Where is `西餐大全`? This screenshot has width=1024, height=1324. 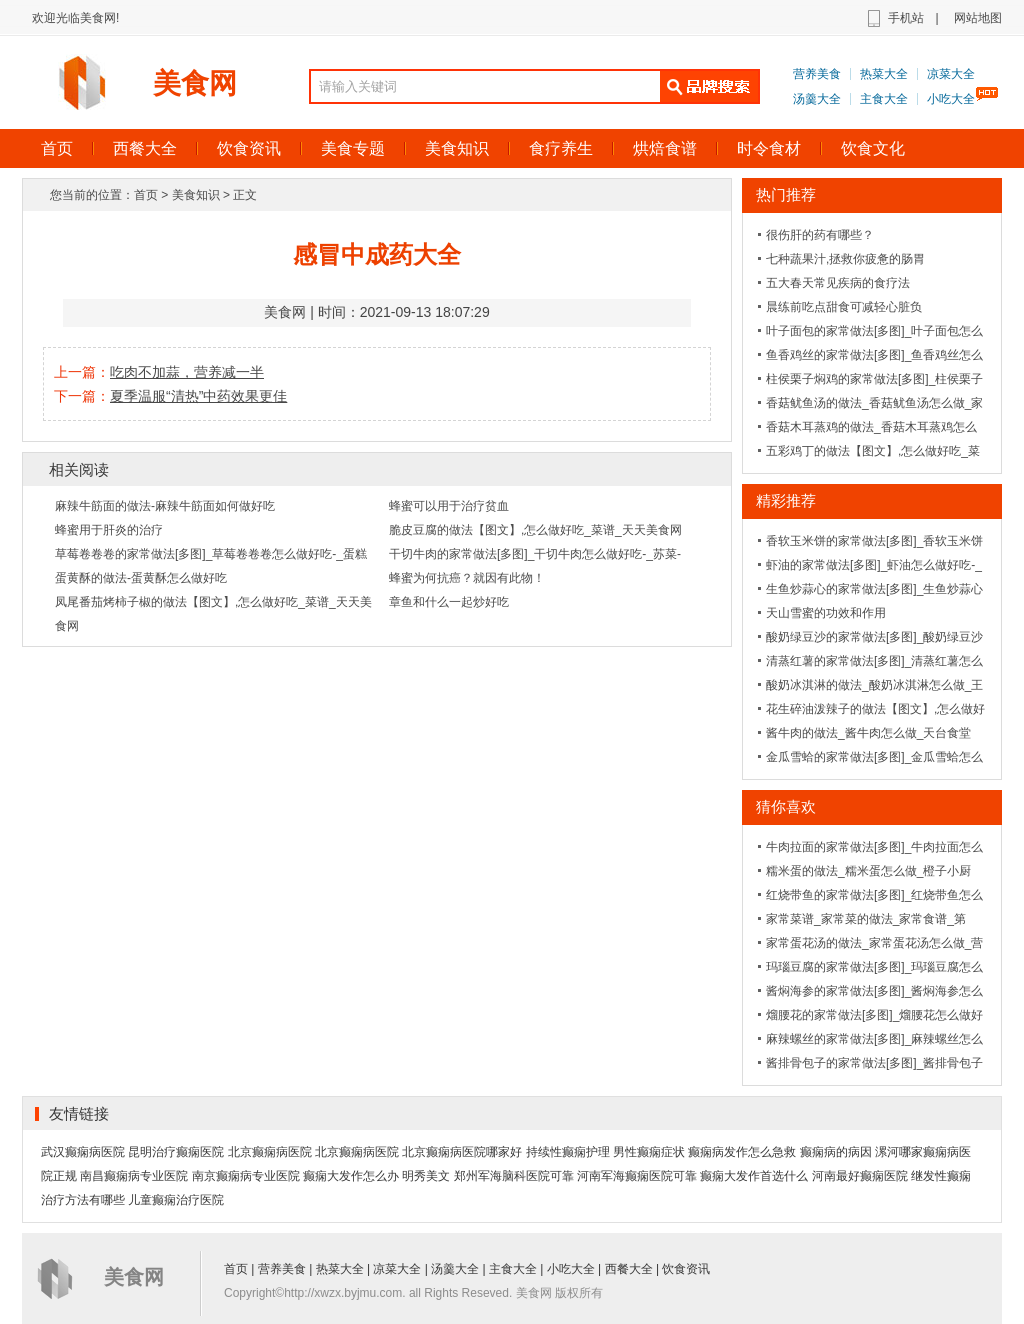 西餐大全 is located at coordinates (145, 148).